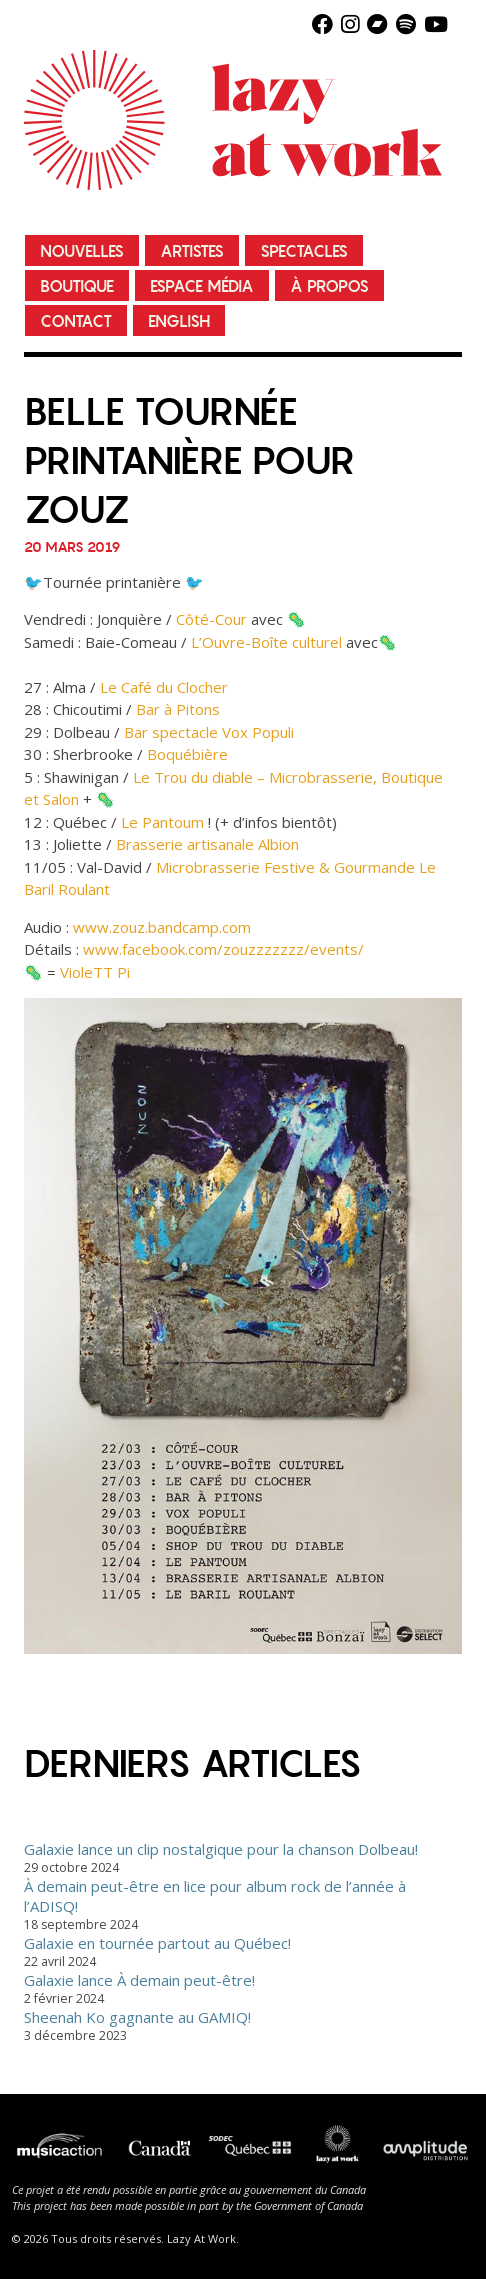 The image size is (486, 2279). What do you see at coordinates (164, 687) in the screenshot?
I see `Le Café du Clocher` at bounding box center [164, 687].